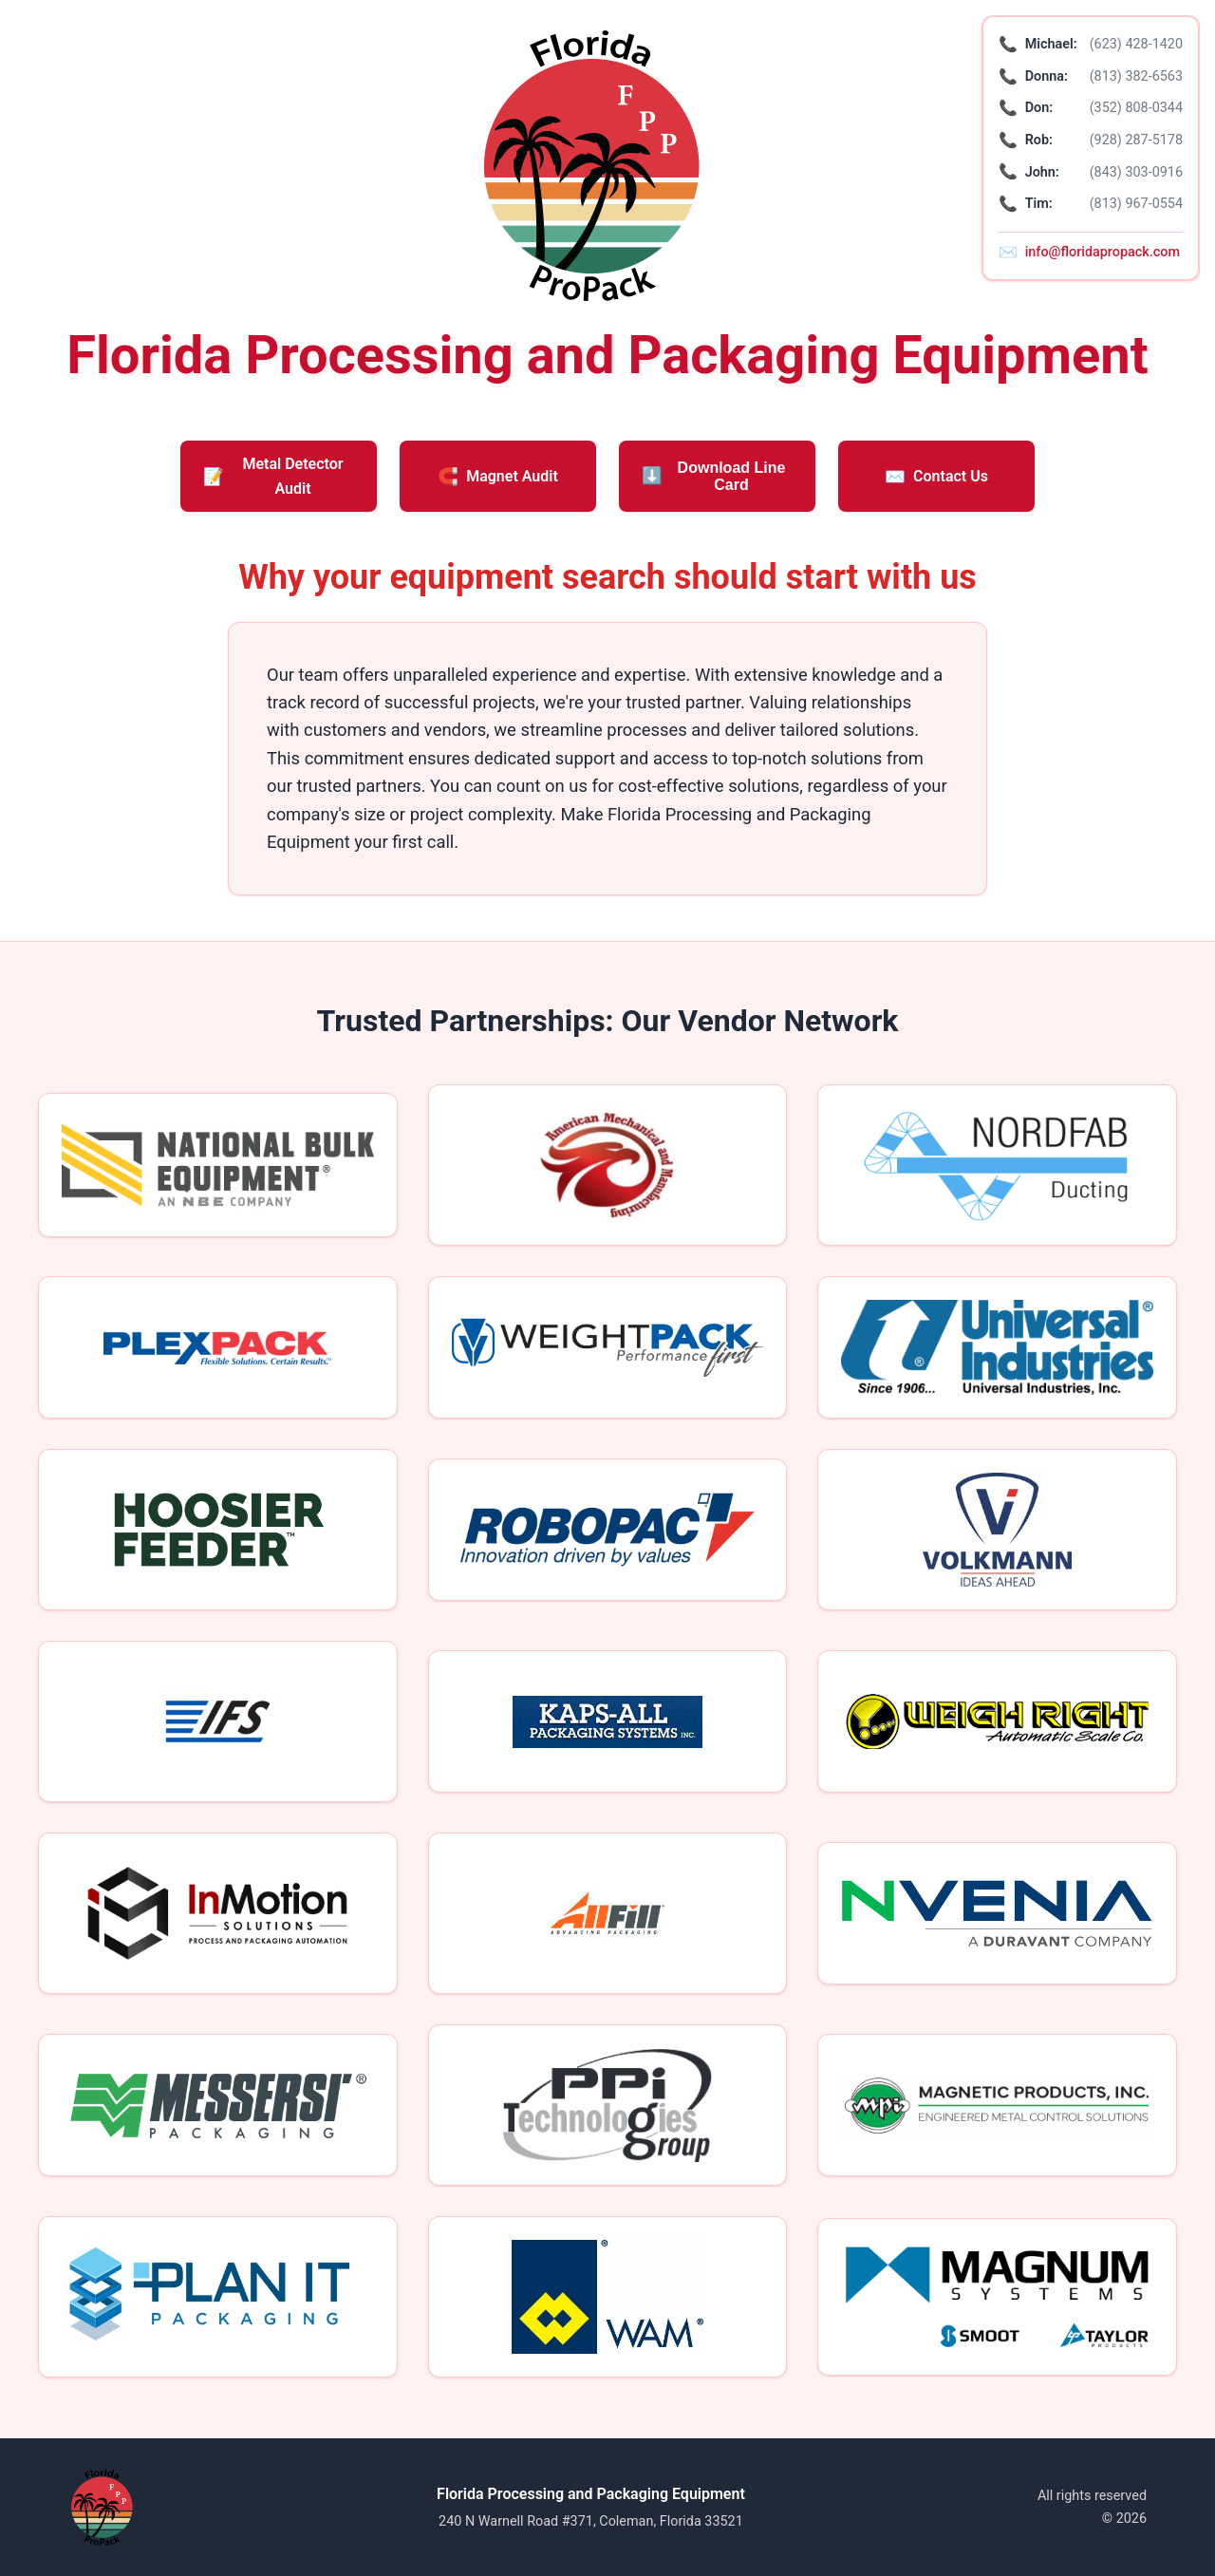  I want to click on Contact Us, so click(936, 476).